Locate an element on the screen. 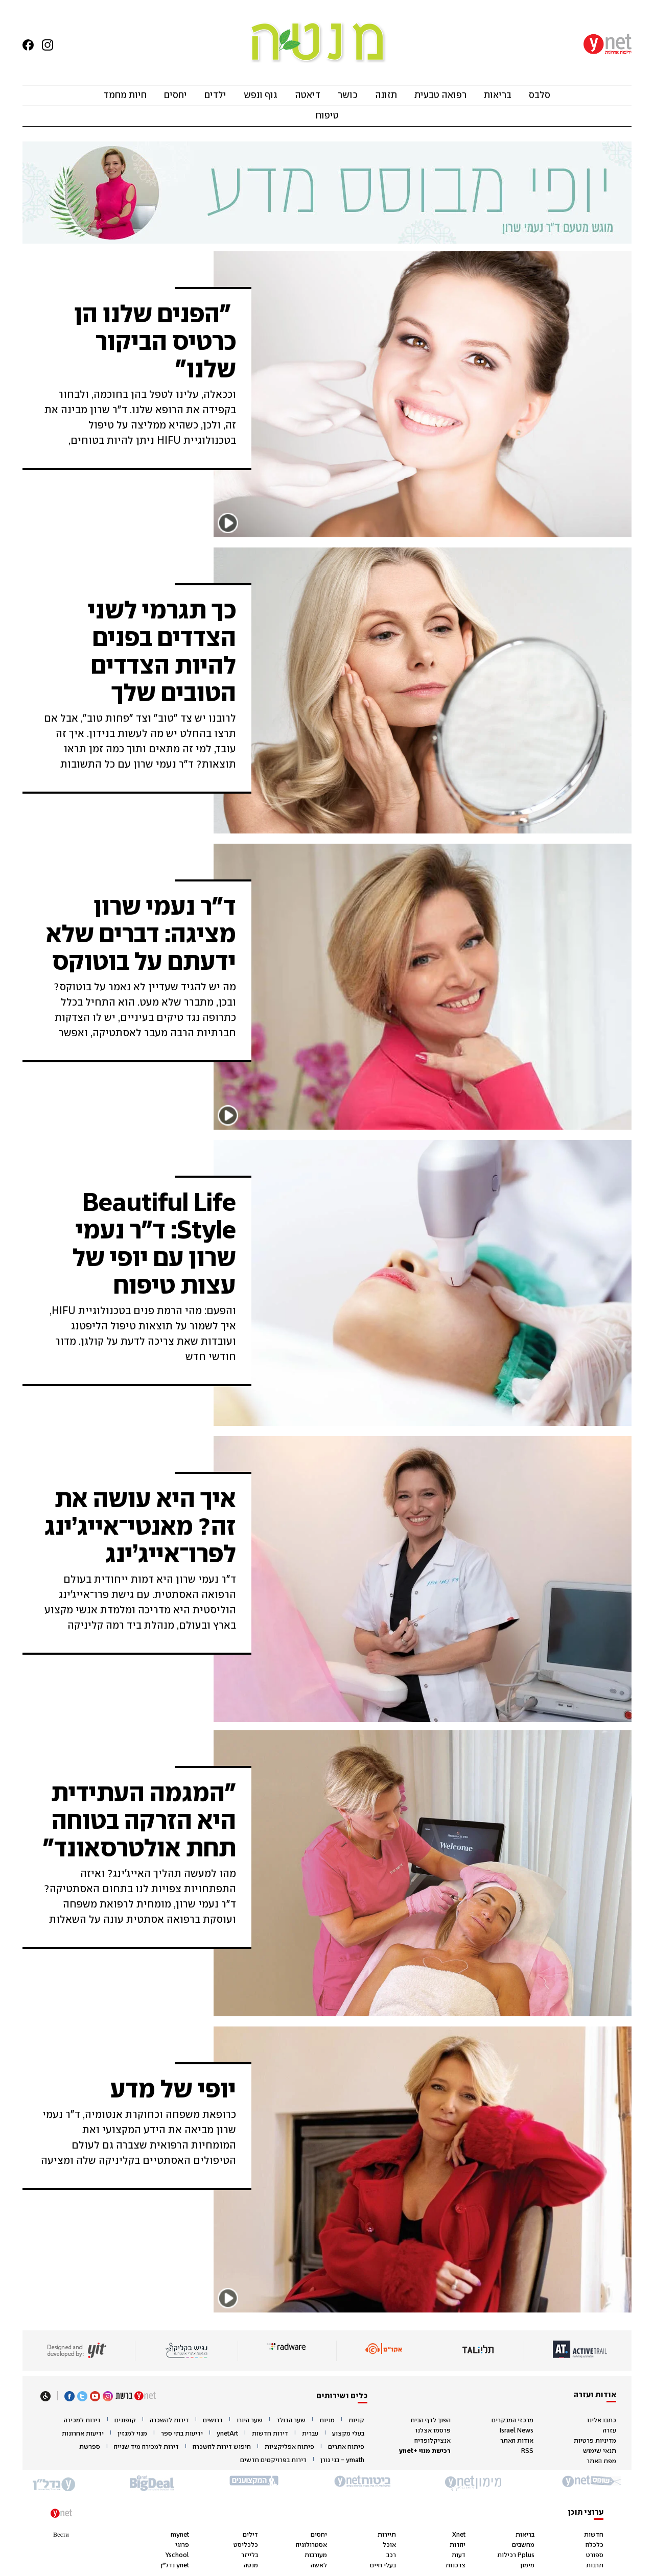 This screenshot has width=654, height=2576. הפוך לדף הבית is located at coordinates (430, 2420).